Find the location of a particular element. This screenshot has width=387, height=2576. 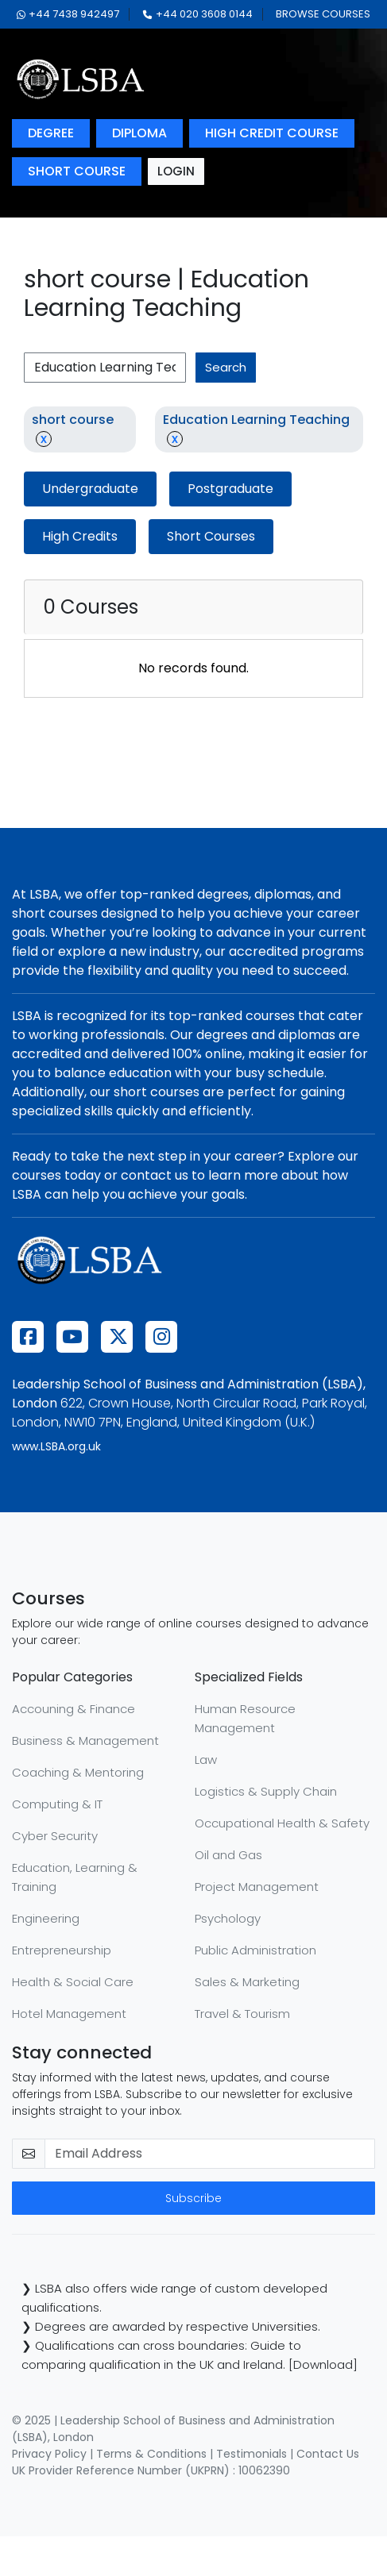

Terms & Conditions is located at coordinates (151, 2454).